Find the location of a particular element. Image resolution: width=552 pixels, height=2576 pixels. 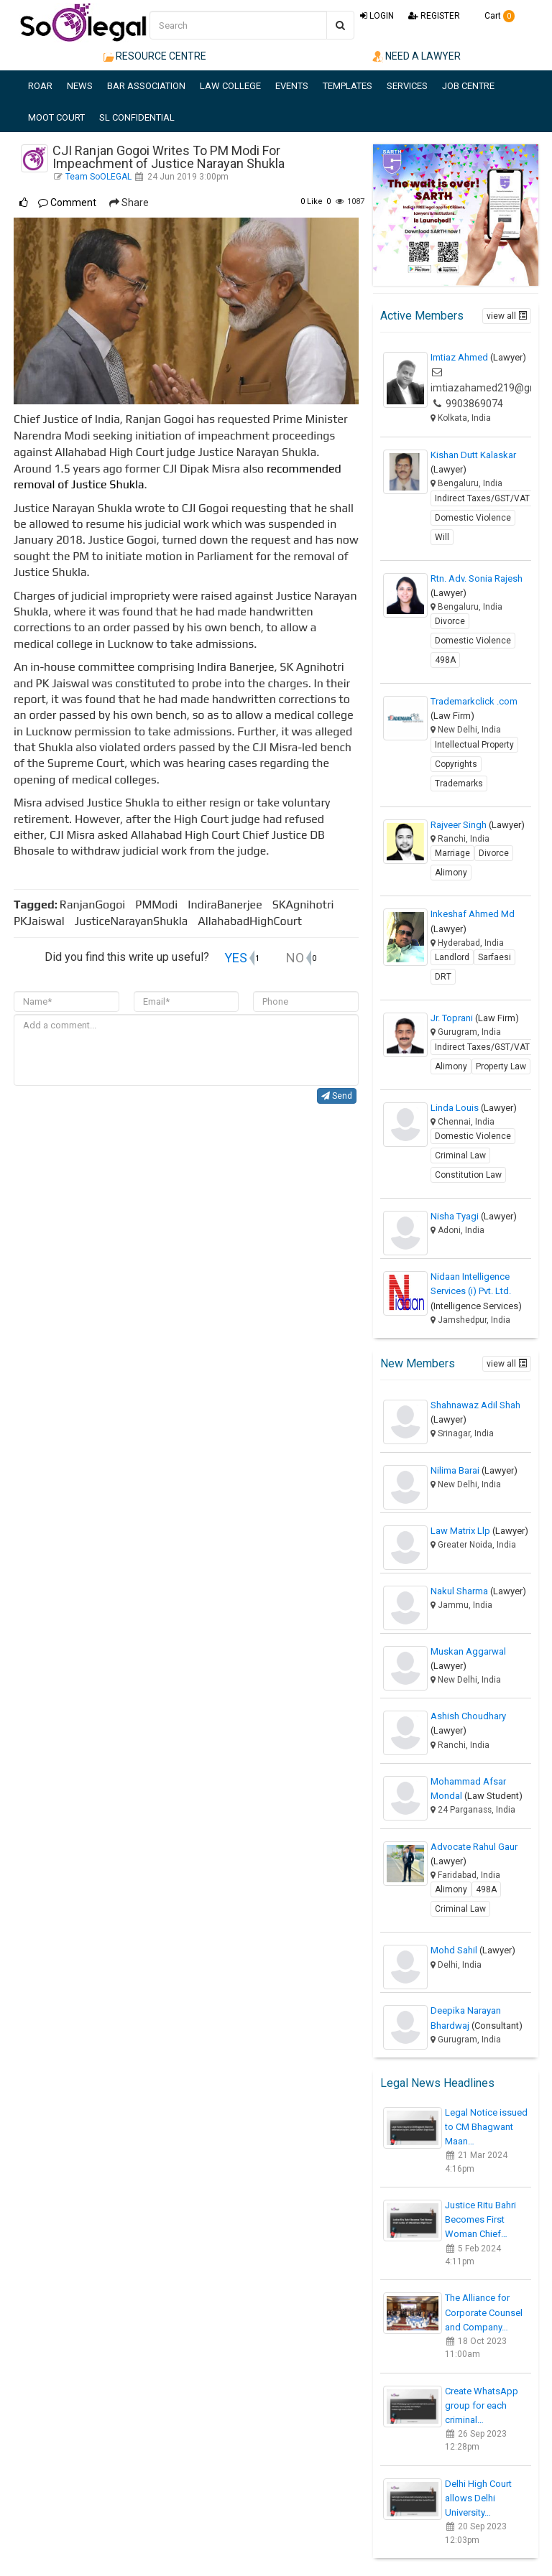

Nisha Tyagi is located at coordinates (474, 1216).